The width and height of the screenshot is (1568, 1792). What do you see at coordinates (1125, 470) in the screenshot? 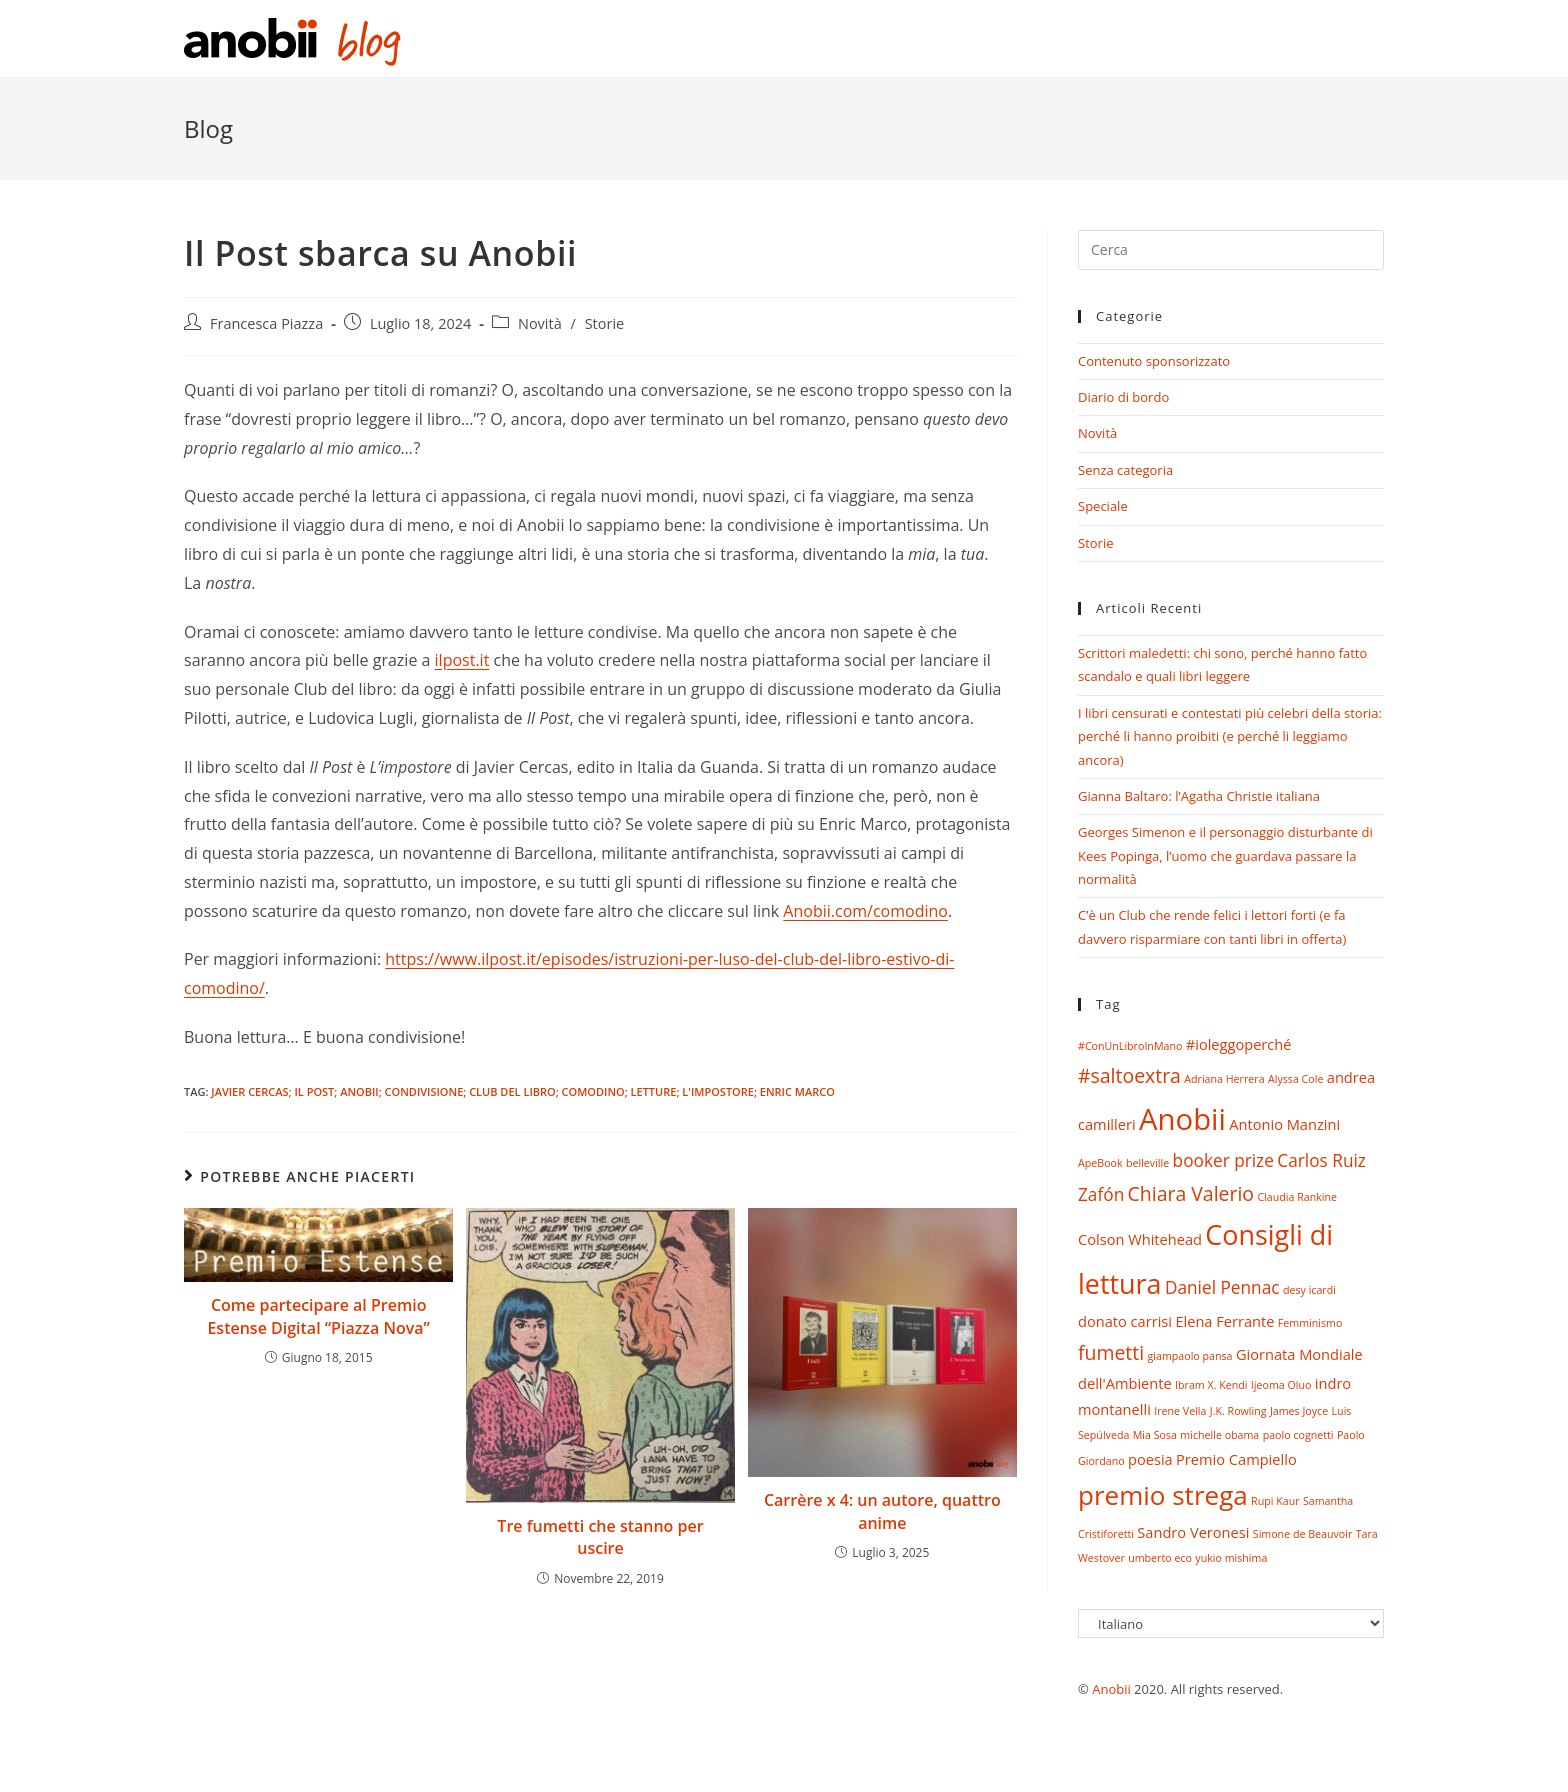
I see `Senza categoria` at bounding box center [1125, 470].